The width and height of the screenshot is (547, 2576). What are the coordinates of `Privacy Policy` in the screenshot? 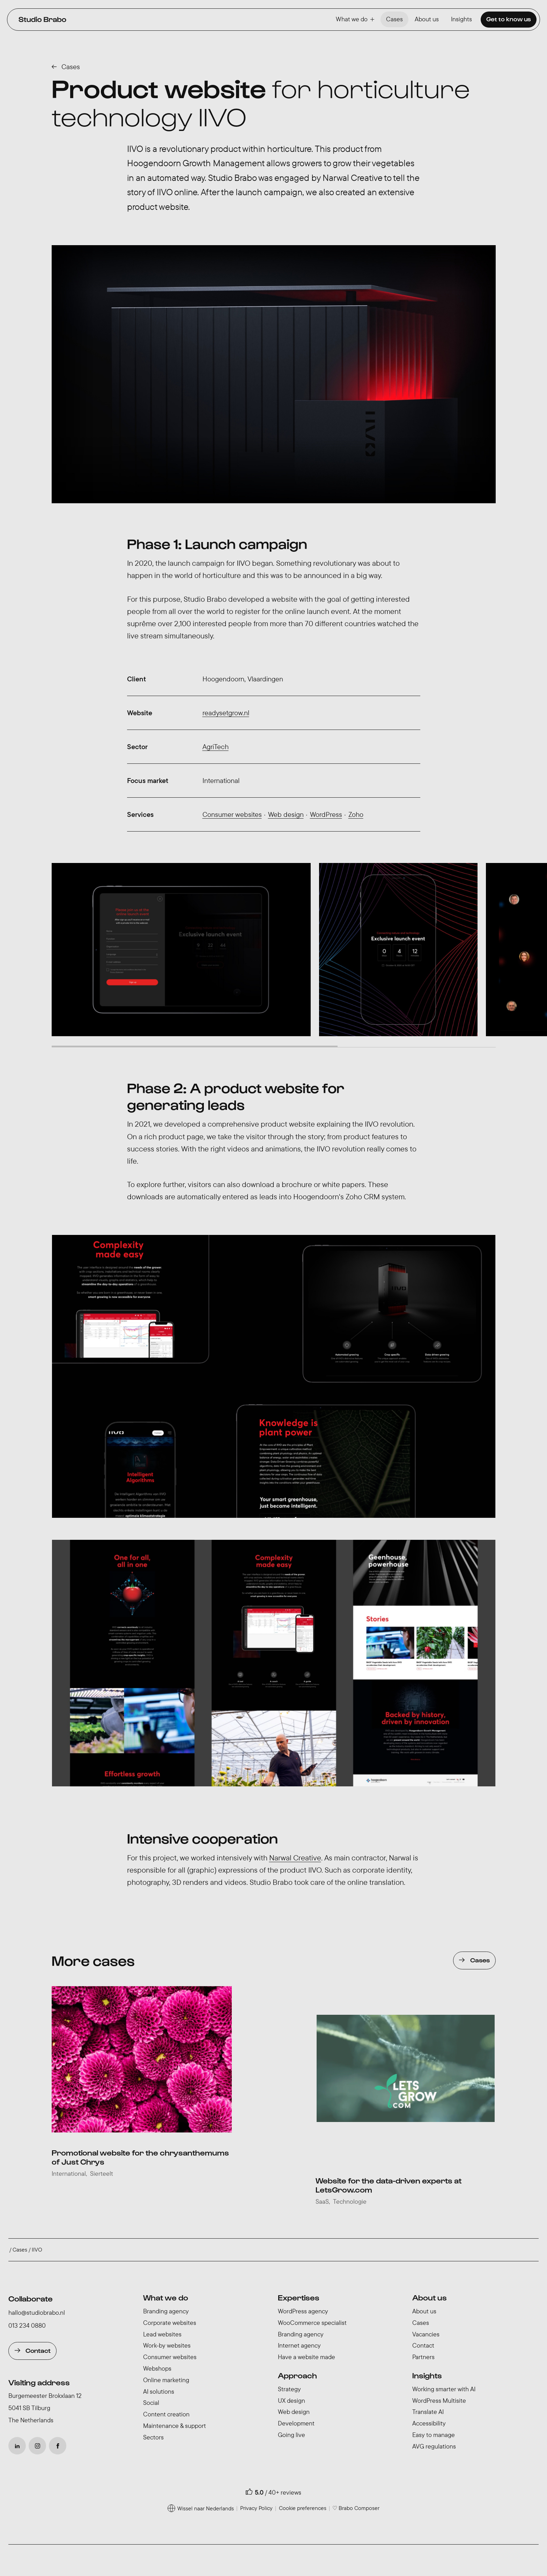 It's located at (256, 2507).